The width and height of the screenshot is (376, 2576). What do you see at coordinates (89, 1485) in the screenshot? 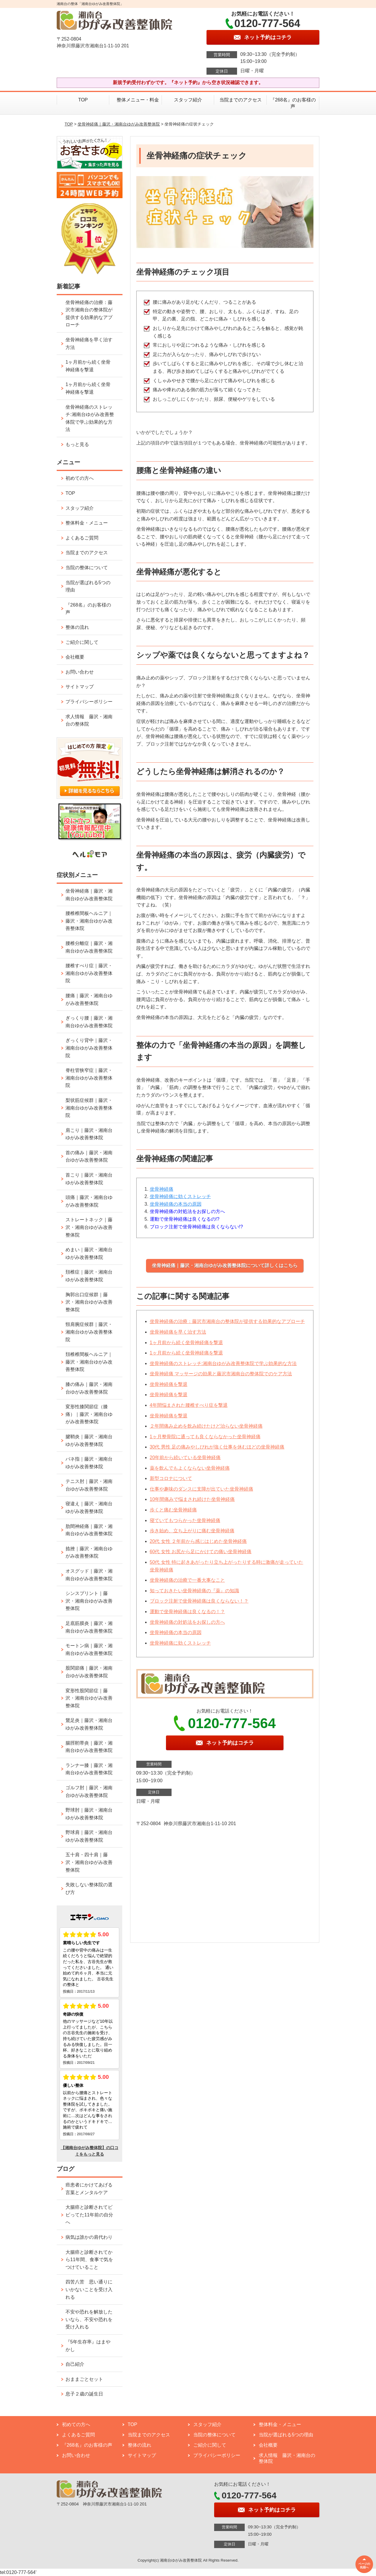
I see `テニス肘｜藤沢・湘南台ゆがみ改善整体院` at bounding box center [89, 1485].